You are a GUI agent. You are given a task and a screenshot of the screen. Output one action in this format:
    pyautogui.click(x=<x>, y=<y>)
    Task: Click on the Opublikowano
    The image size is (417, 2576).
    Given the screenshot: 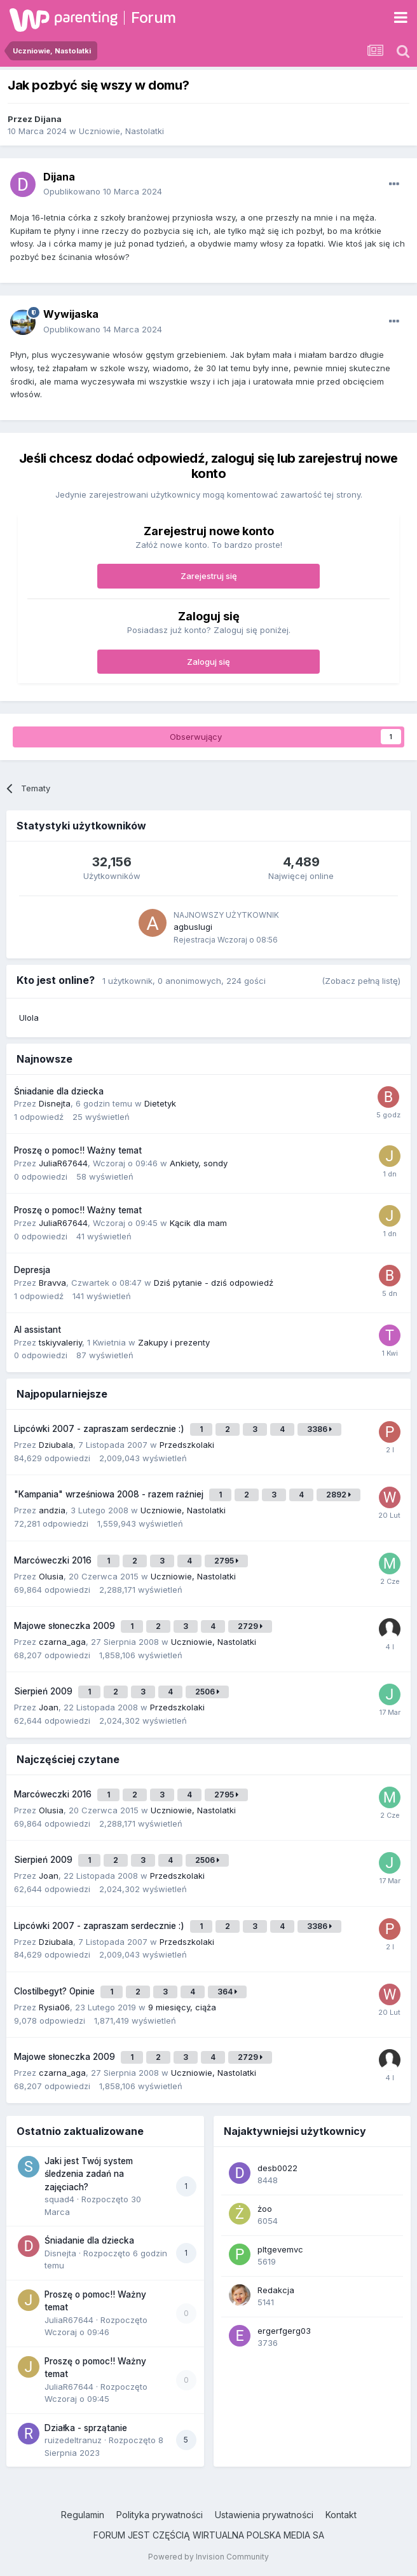 What is the action you would take?
    pyautogui.click(x=102, y=191)
    